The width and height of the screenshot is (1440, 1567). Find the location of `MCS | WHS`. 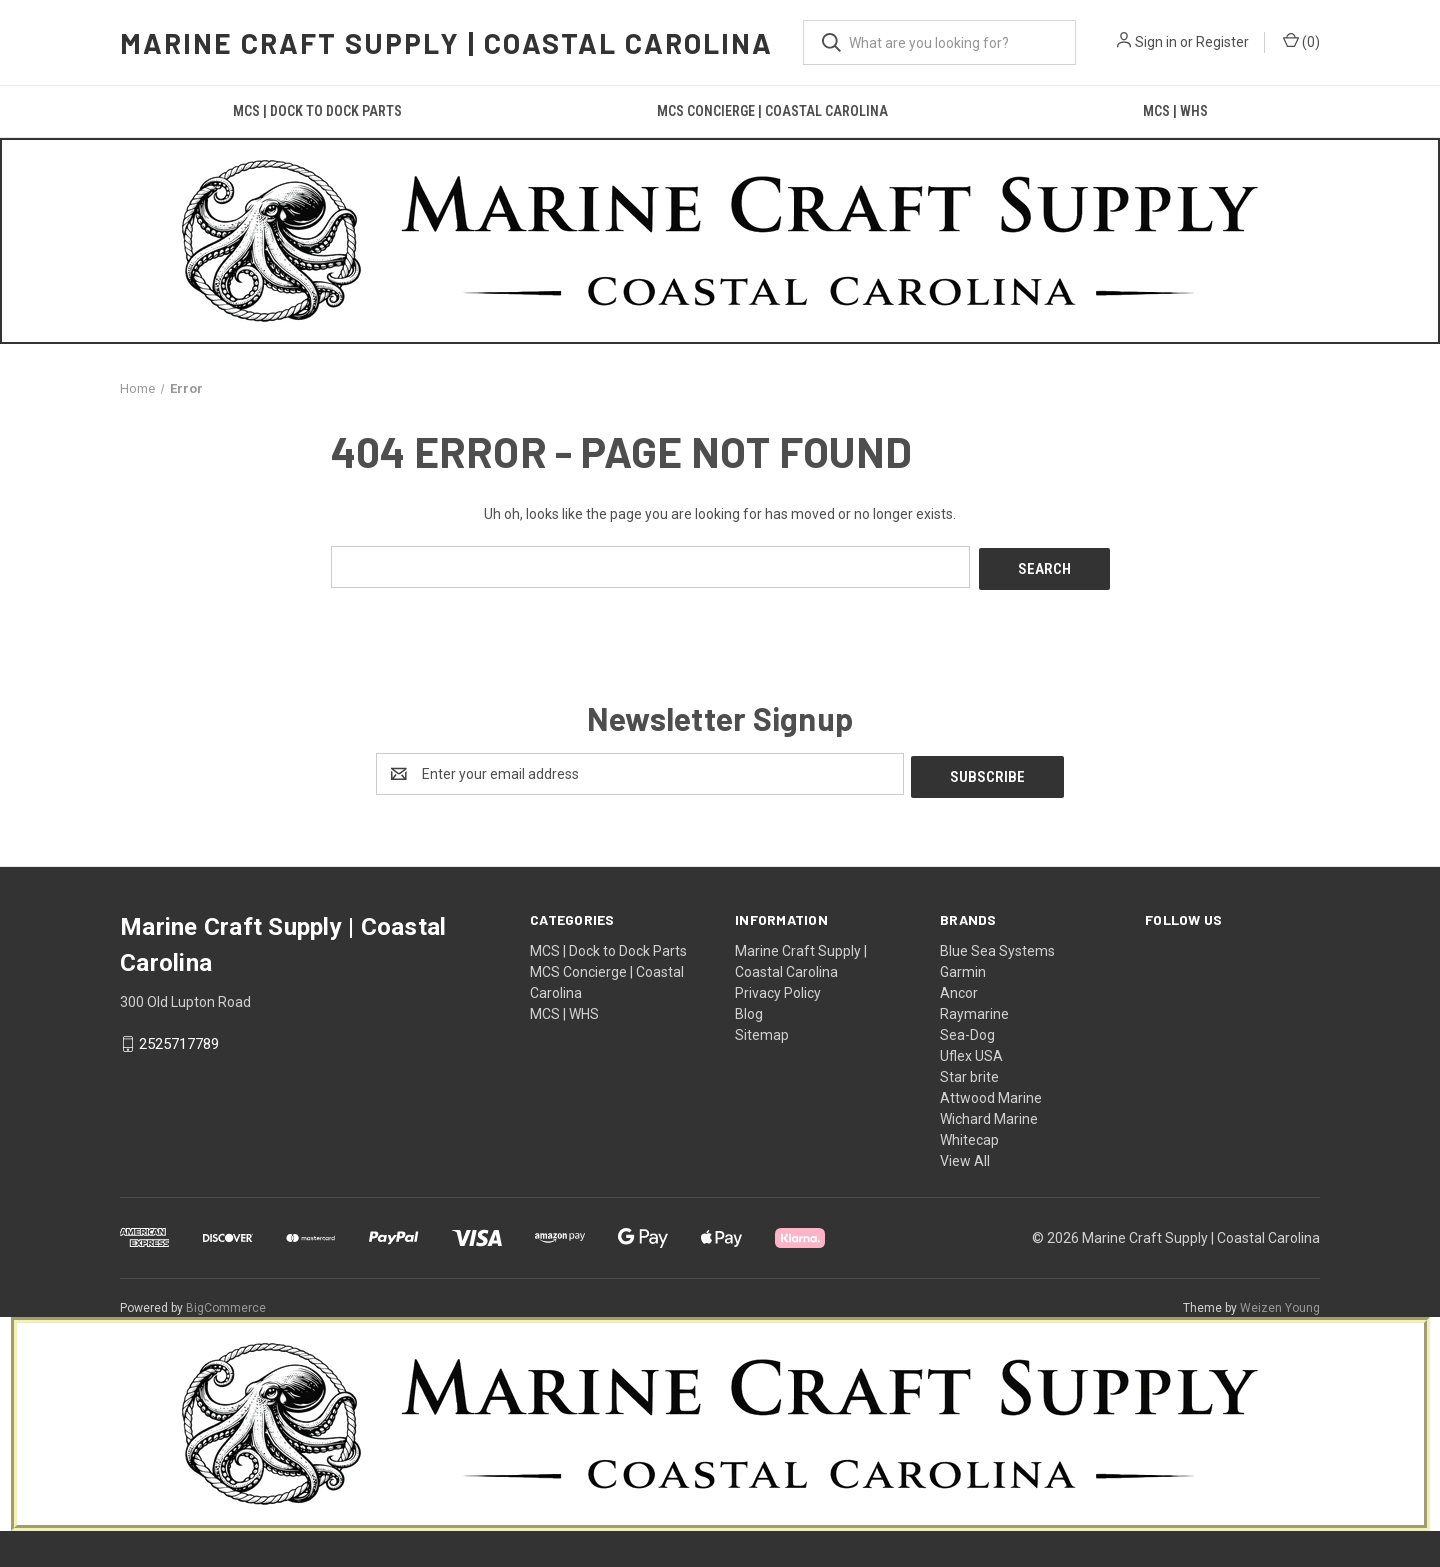

MCS | WHS is located at coordinates (1175, 111).